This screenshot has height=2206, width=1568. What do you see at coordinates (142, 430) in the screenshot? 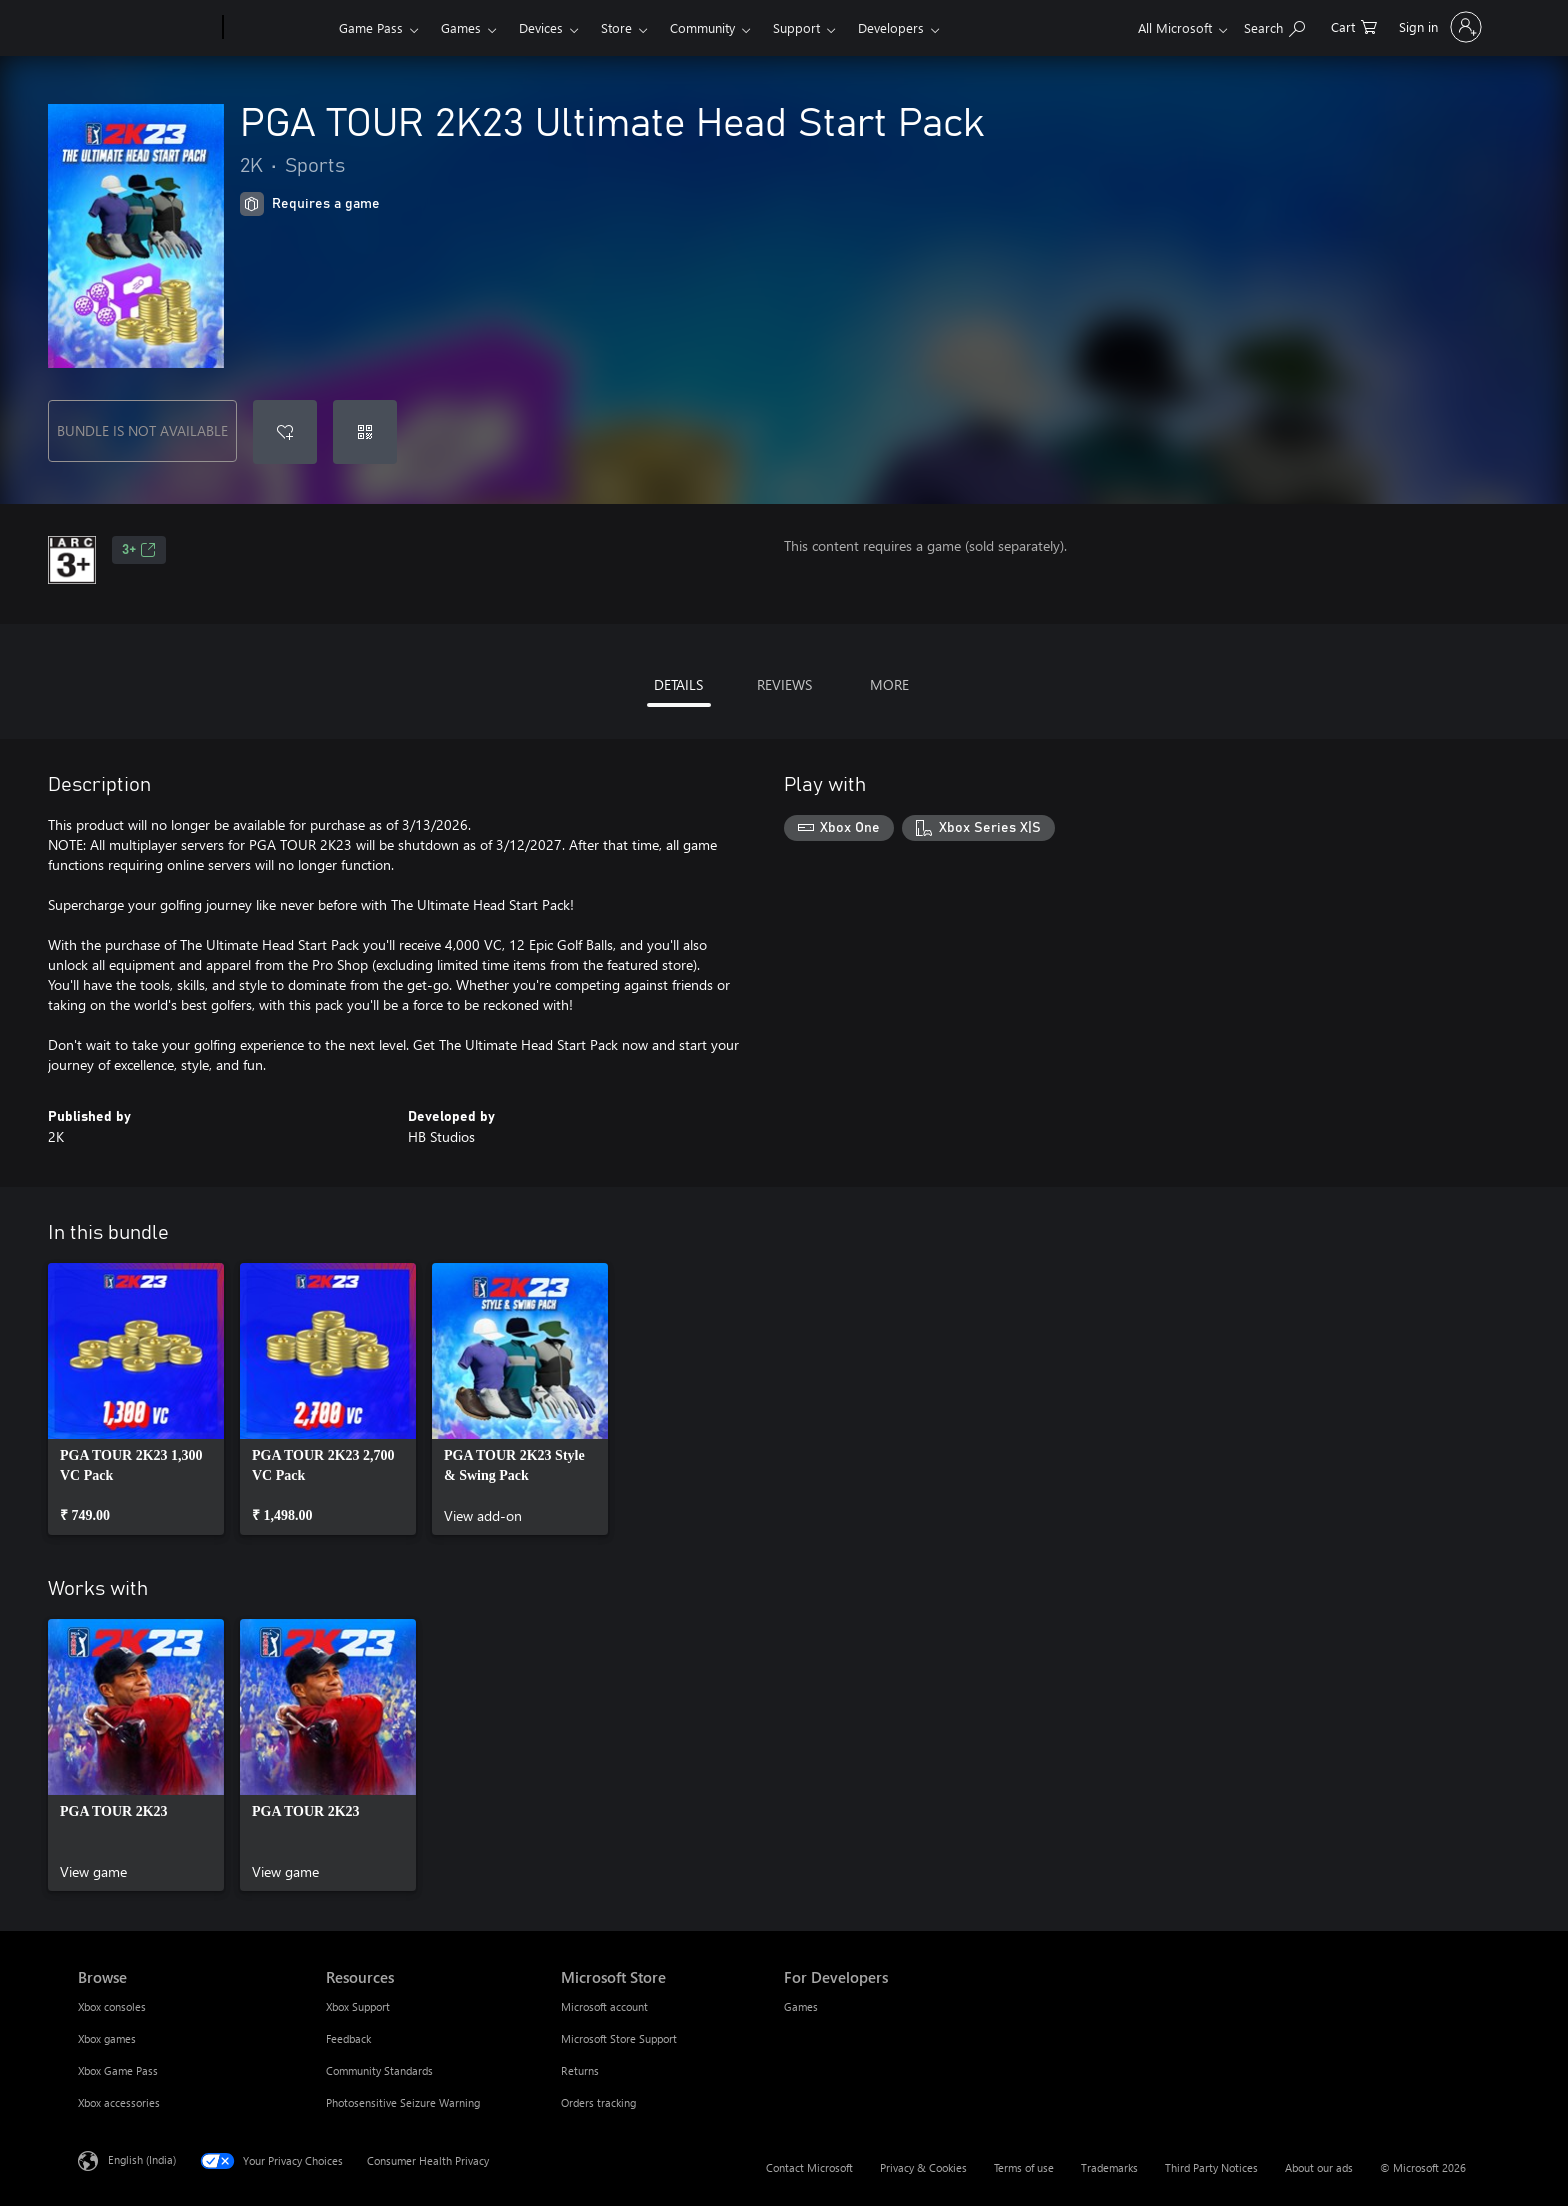
I see `BUNDLE IS NOT AVAILABLE` at bounding box center [142, 430].